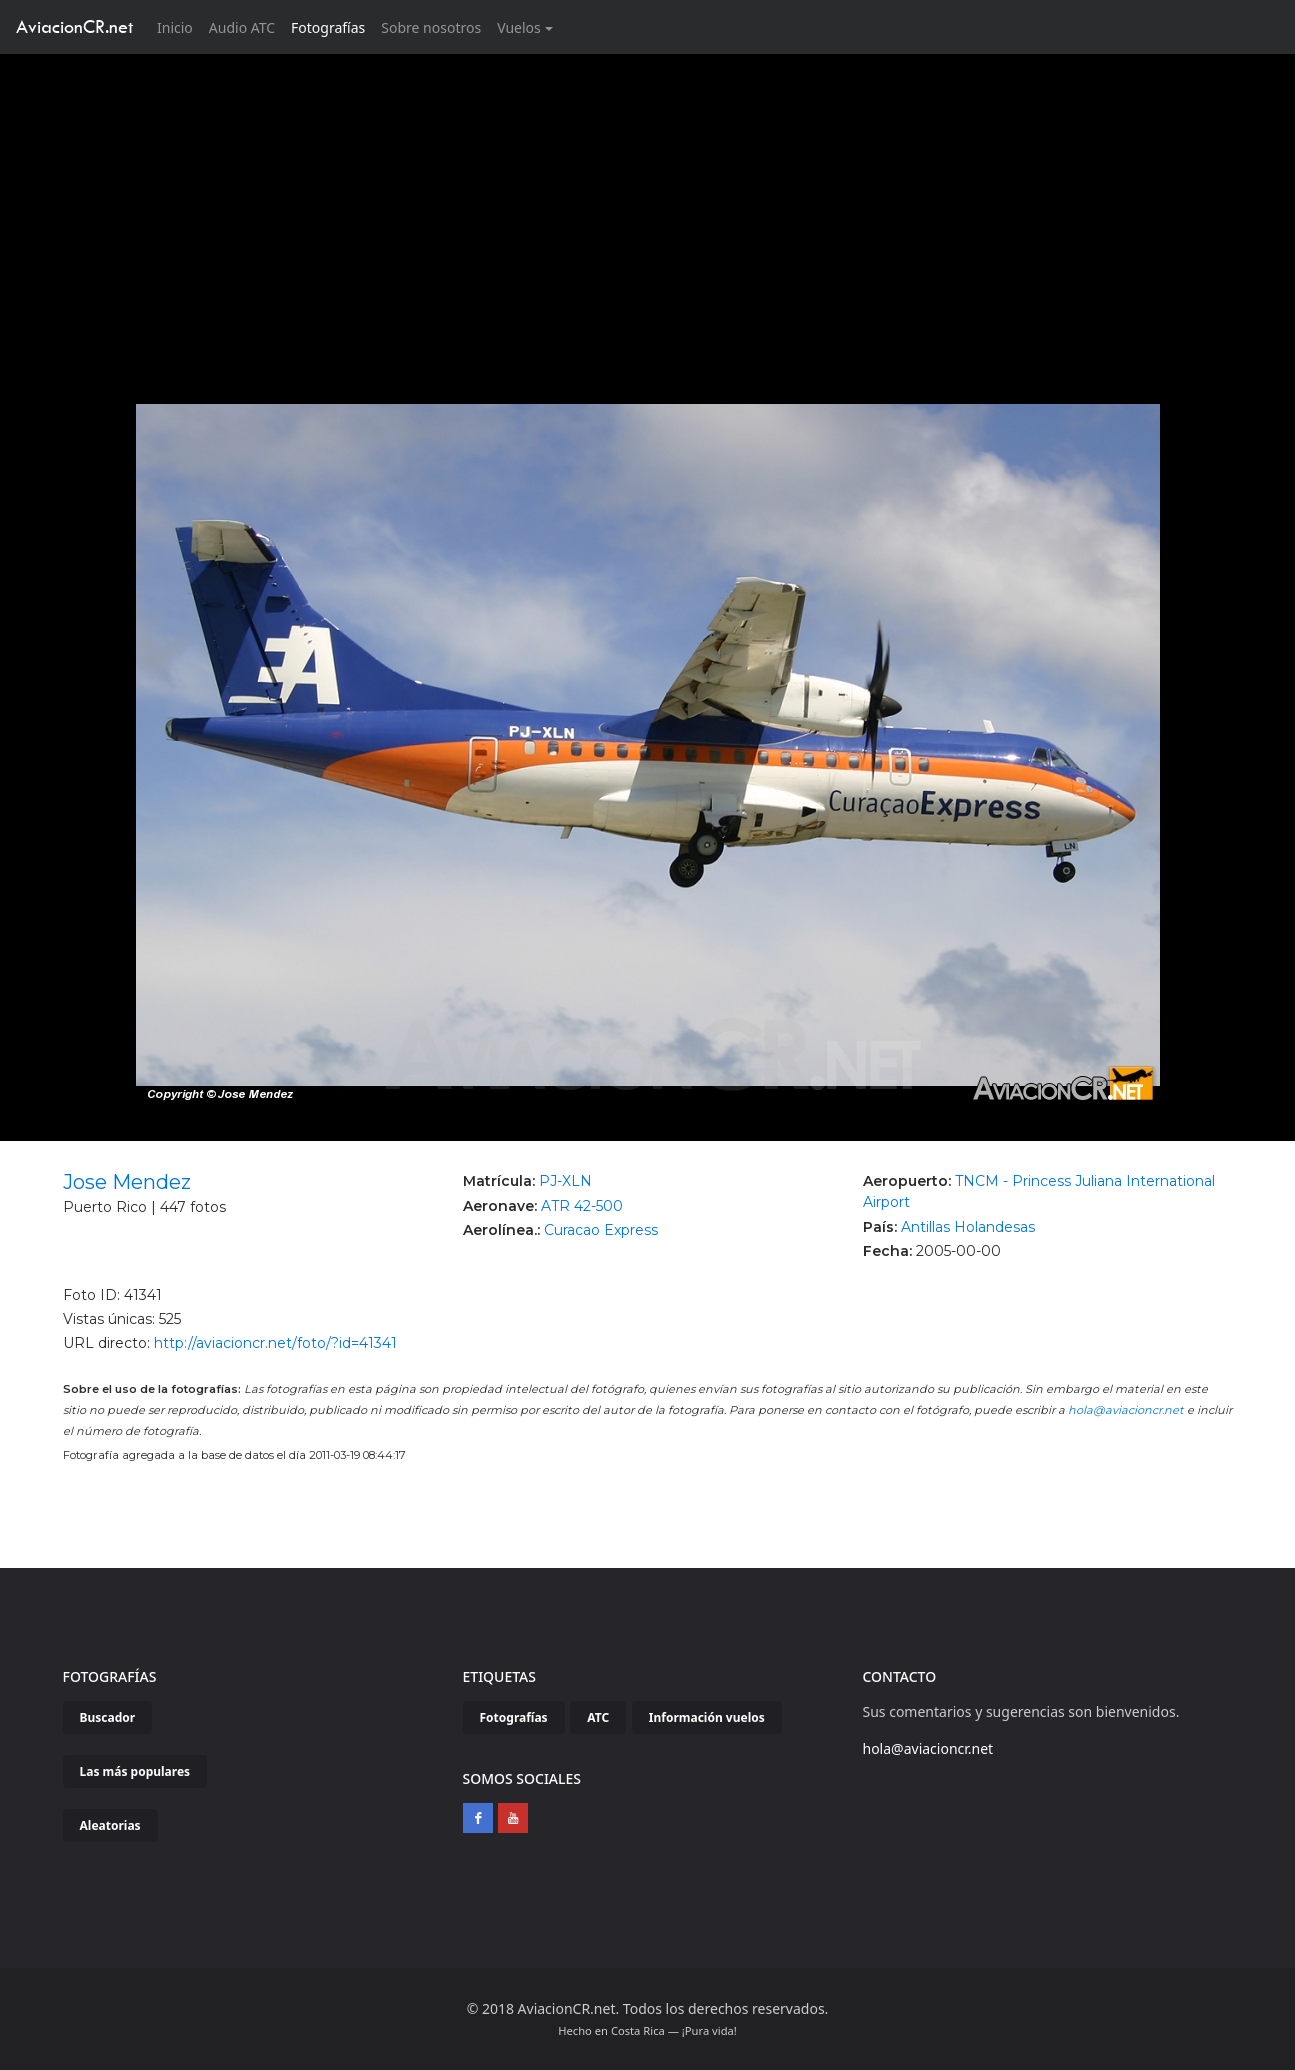 The width and height of the screenshot is (1295, 2070). What do you see at coordinates (598, 1717) in the screenshot?
I see `ATC` at bounding box center [598, 1717].